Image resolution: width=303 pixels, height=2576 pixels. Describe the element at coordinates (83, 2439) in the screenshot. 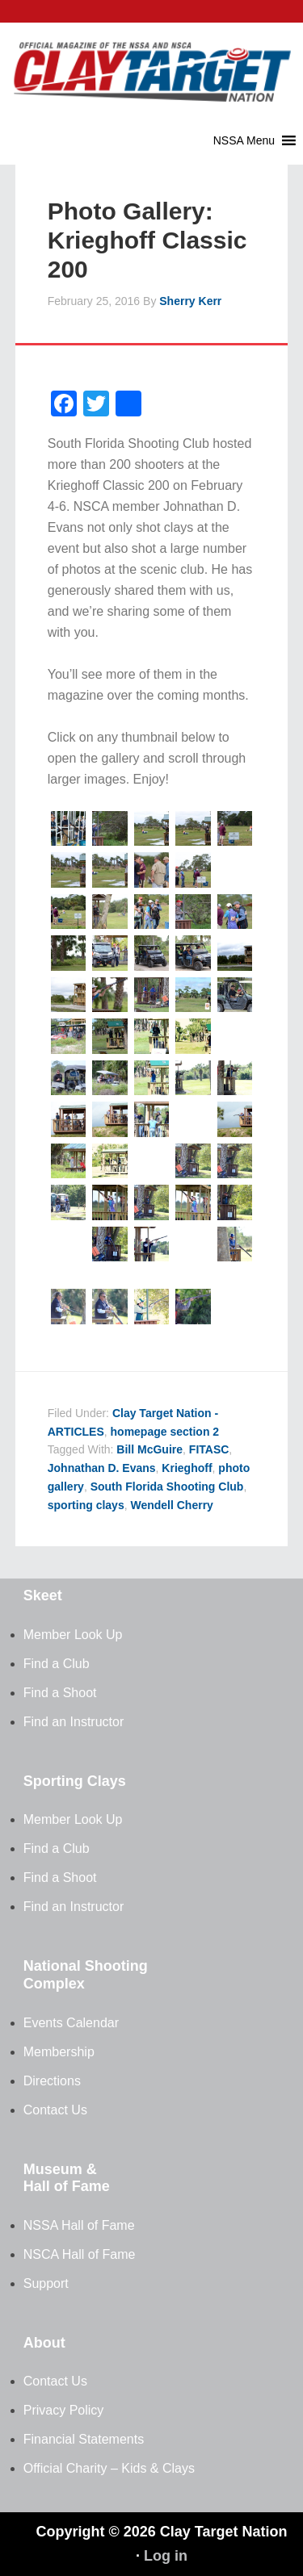

I see `Financial Statements` at that location.